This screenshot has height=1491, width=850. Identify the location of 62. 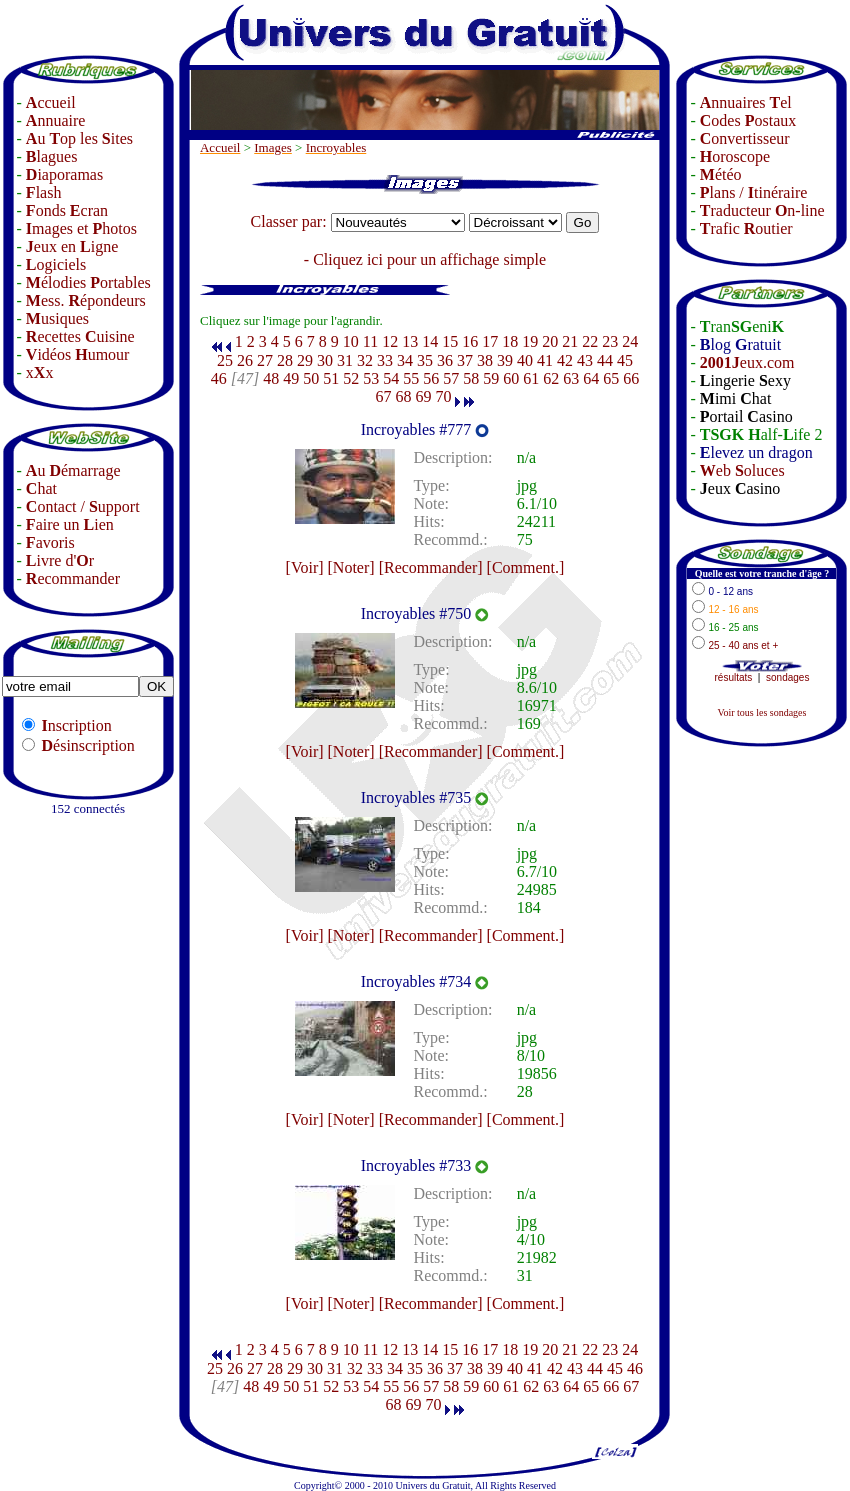
(551, 378).